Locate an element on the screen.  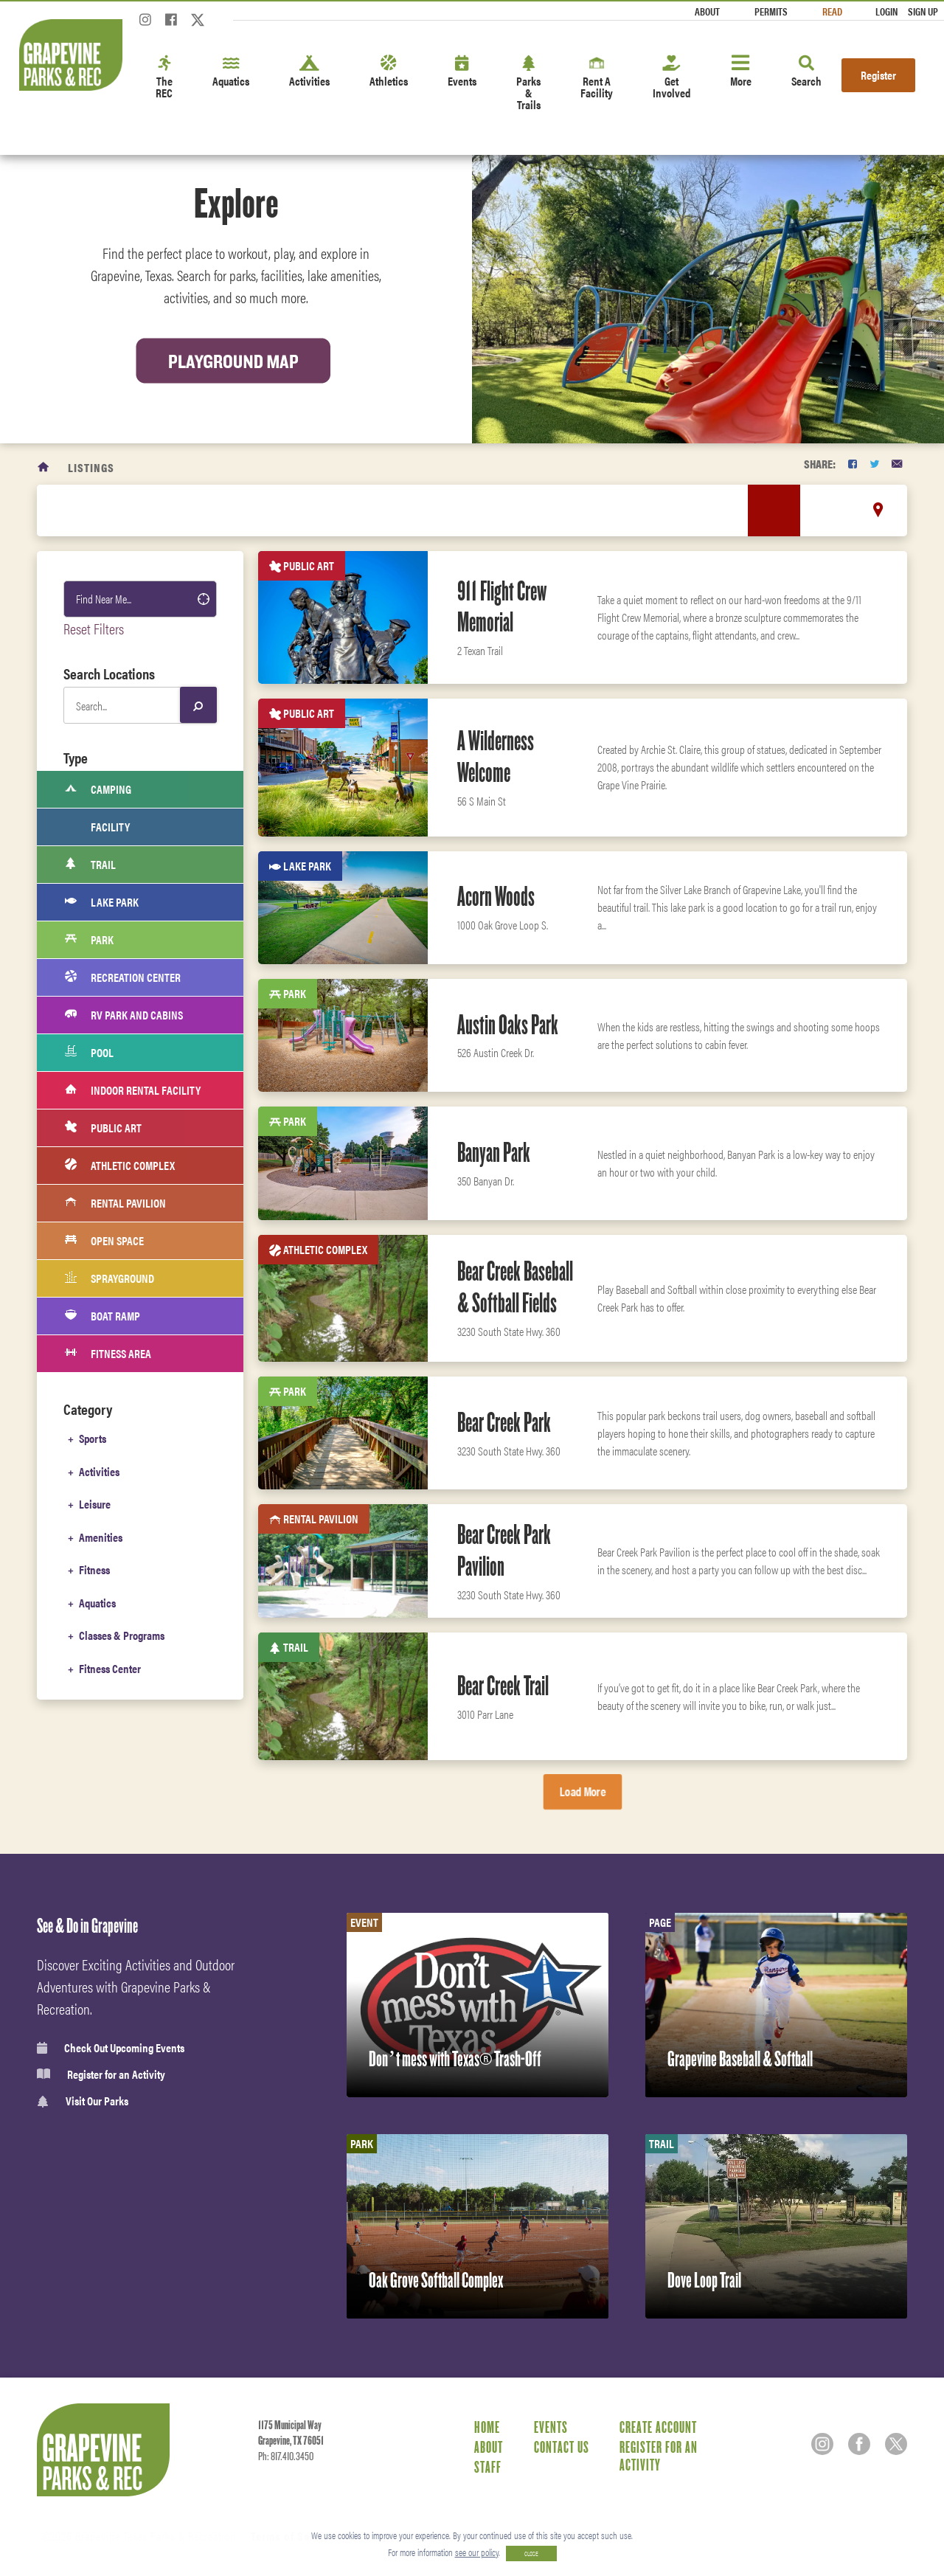
Read [Read the Magazine] is located at coordinates (832, 11).